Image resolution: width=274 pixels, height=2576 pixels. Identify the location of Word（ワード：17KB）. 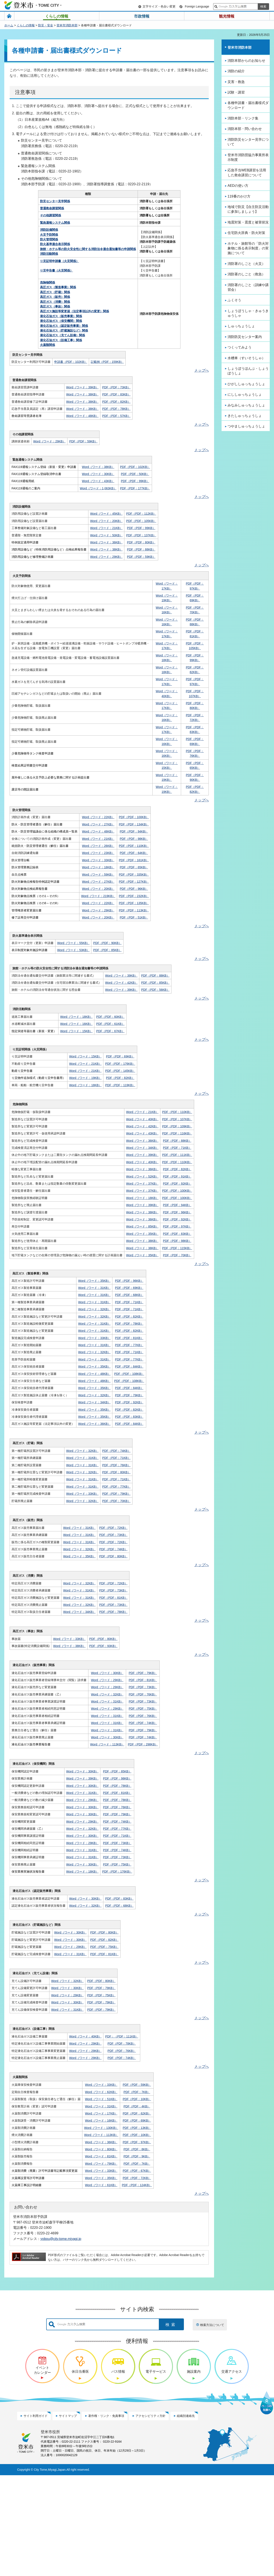
(123, 2214).